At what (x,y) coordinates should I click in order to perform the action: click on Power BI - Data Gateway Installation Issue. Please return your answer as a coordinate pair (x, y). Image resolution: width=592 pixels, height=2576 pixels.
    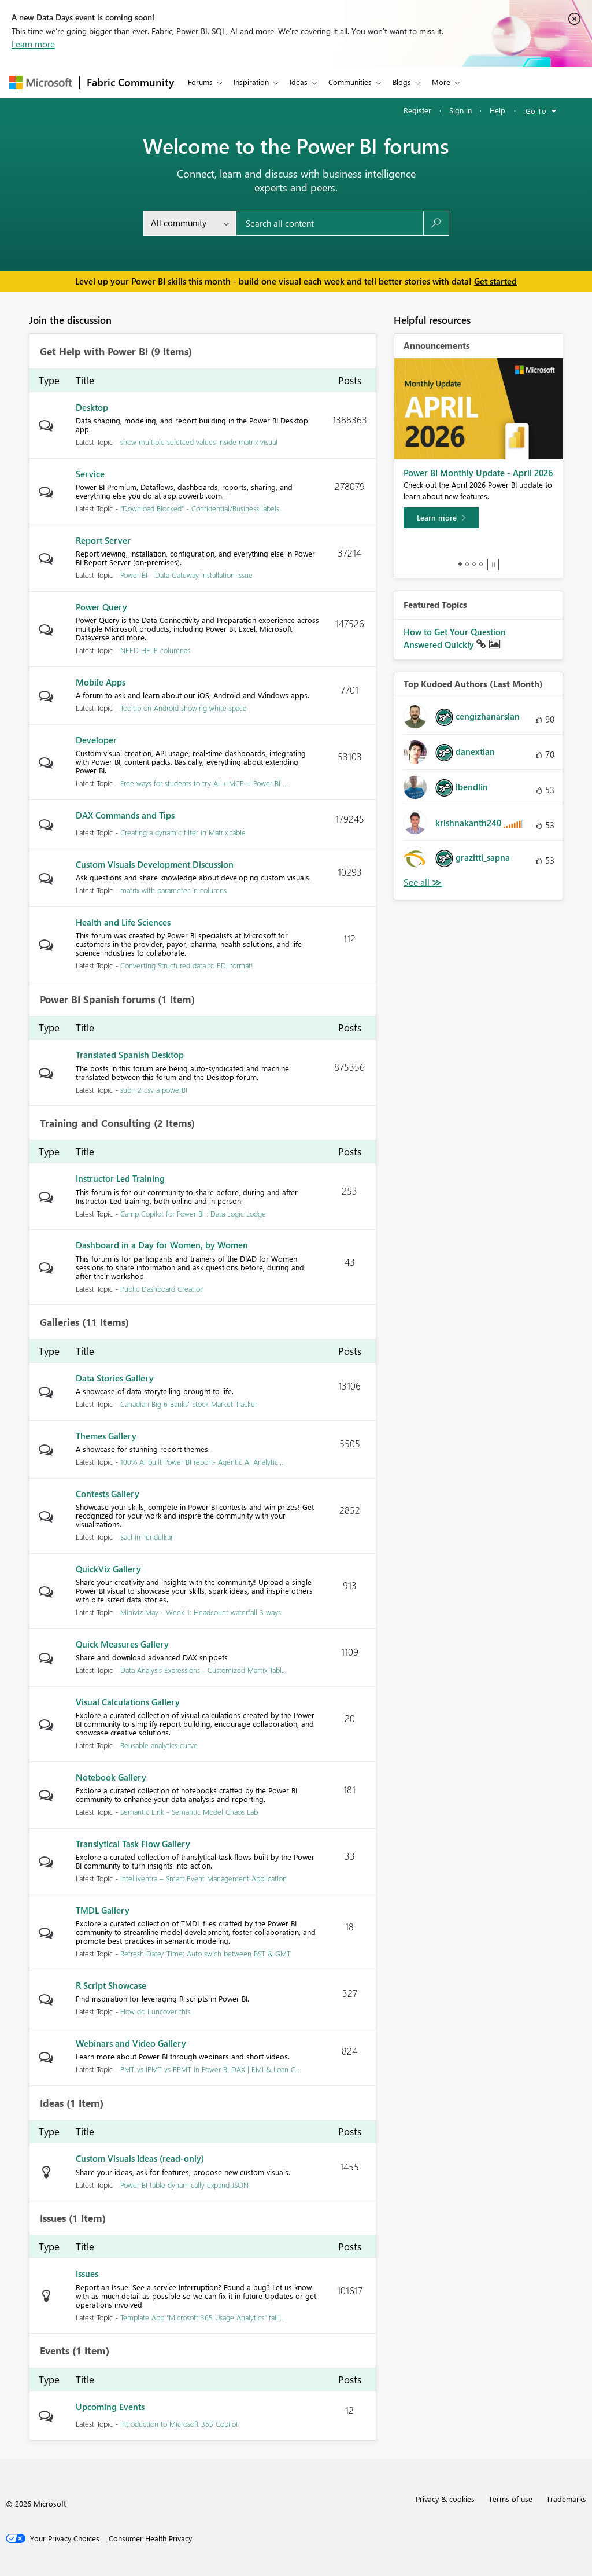
    Looking at the image, I should click on (186, 575).